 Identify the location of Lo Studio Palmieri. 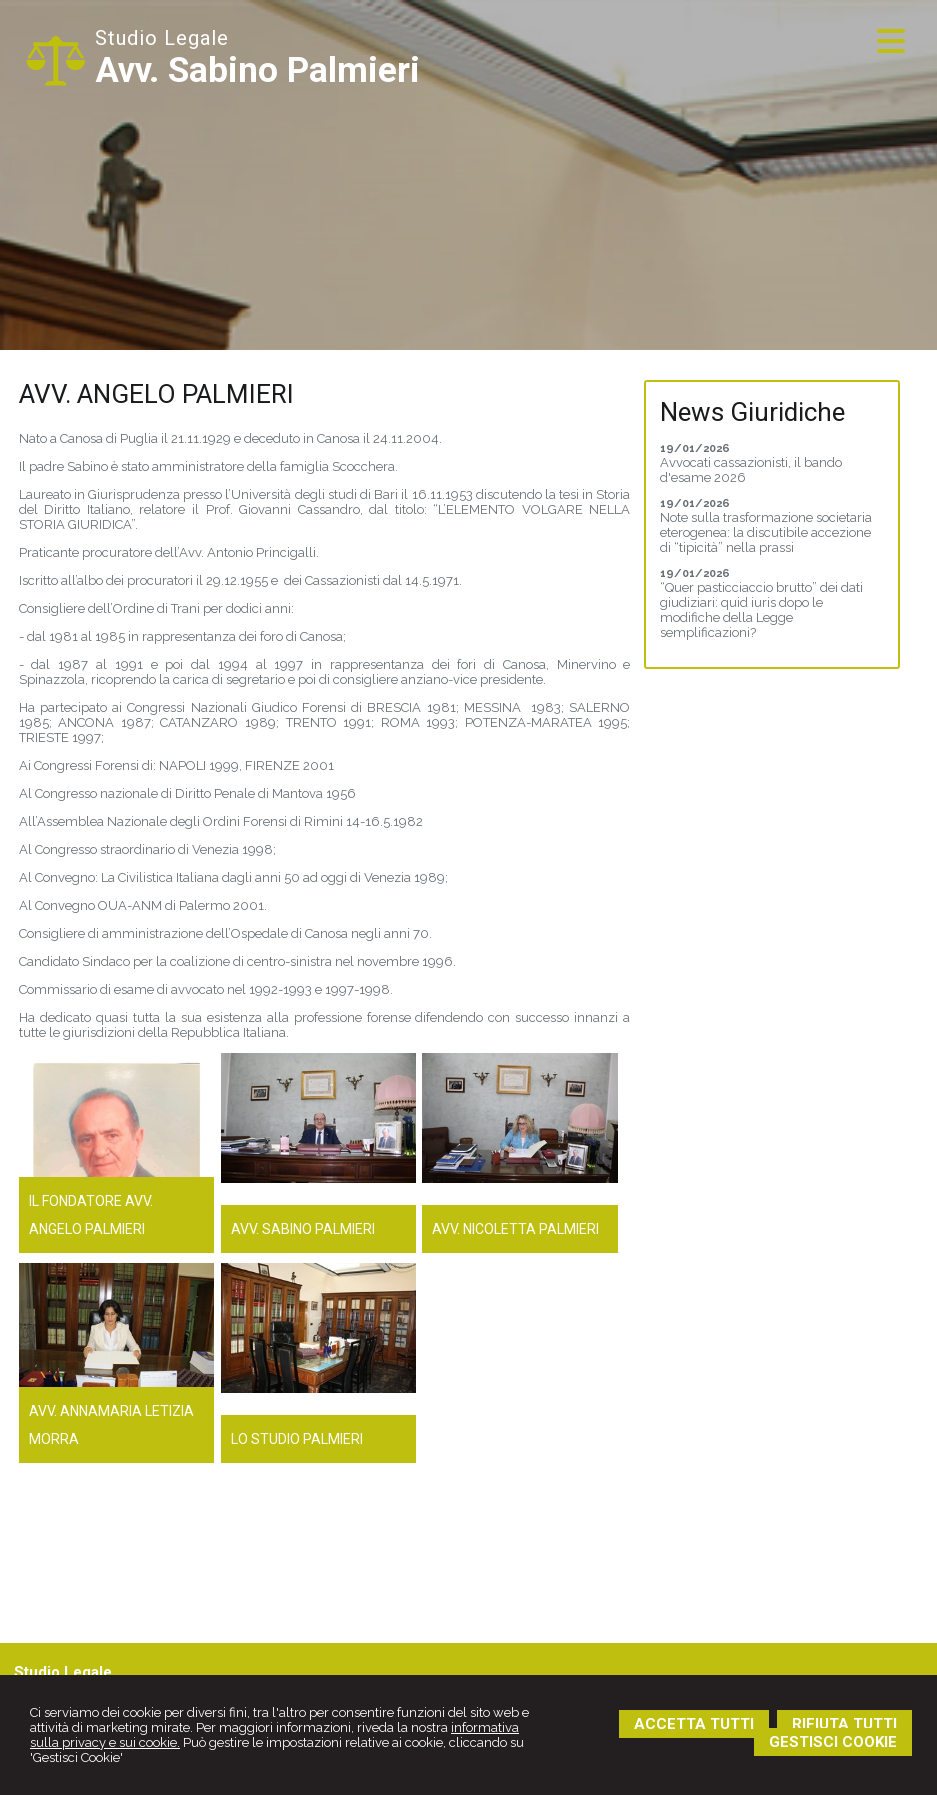
(297, 1439).